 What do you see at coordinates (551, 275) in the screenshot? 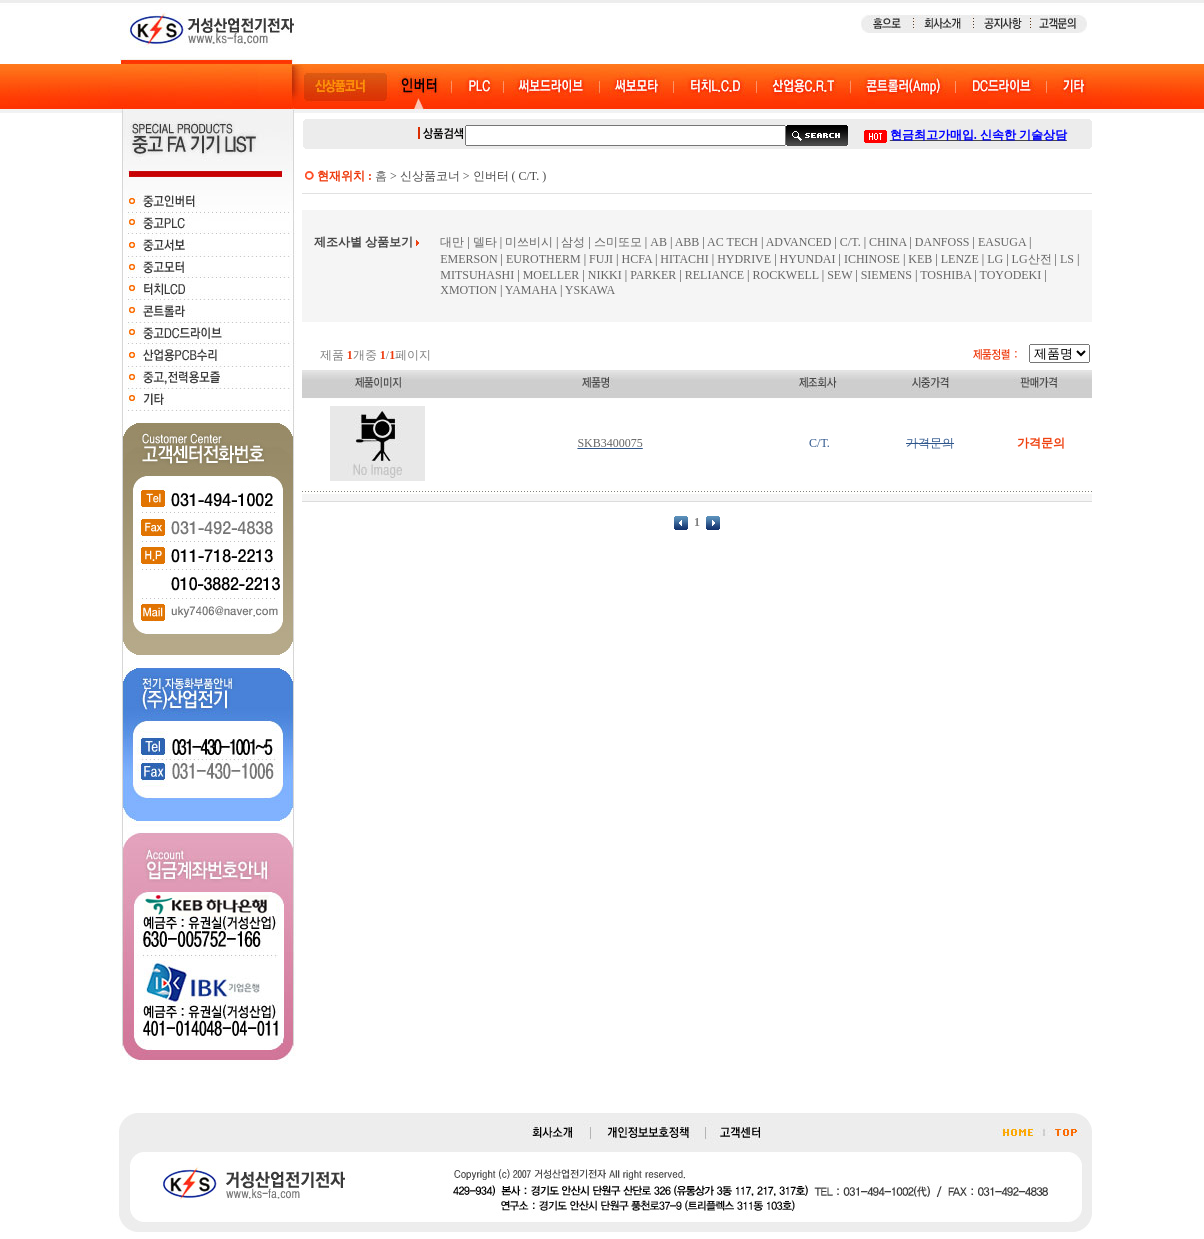
I see `MOELLER` at bounding box center [551, 275].